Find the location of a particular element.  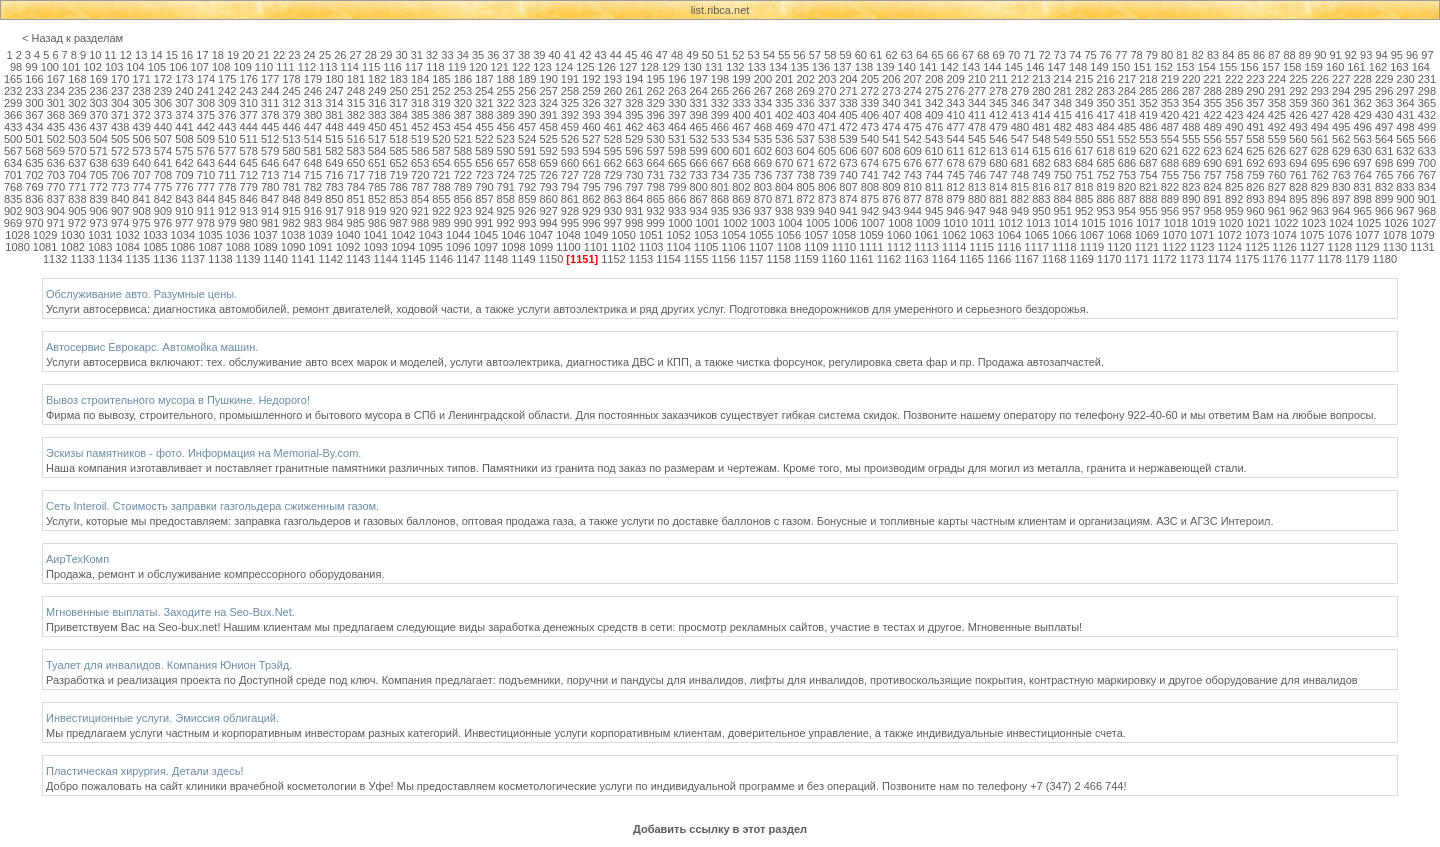

977 is located at coordinates (184, 223).